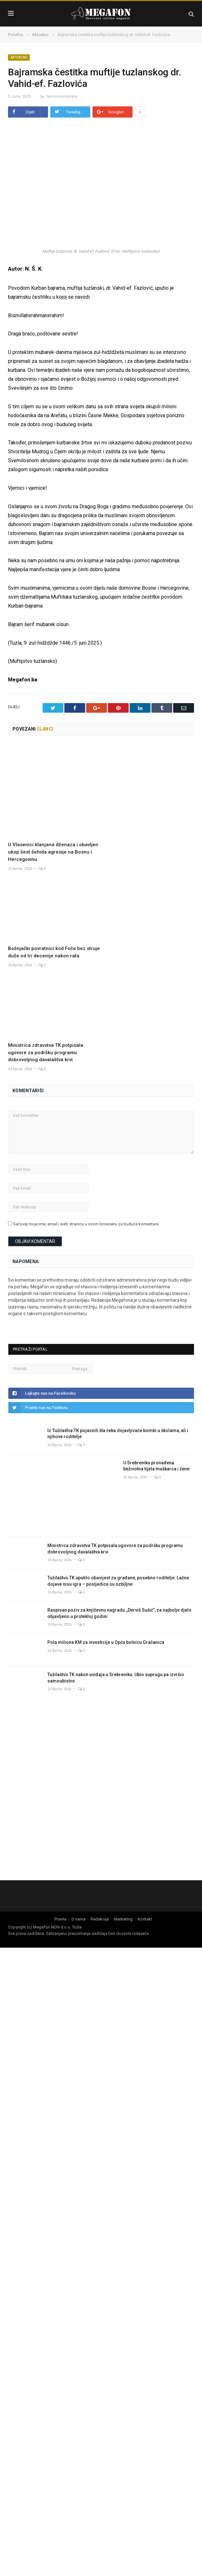  What do you see at coordinates (115, 1646) in the screenshot?
I see `Tužilaštvo TK nakon uviđaja u Srebreniku: Ubio suprugu pa izvršio samoubistvo` at bounding box center [115, 1646].